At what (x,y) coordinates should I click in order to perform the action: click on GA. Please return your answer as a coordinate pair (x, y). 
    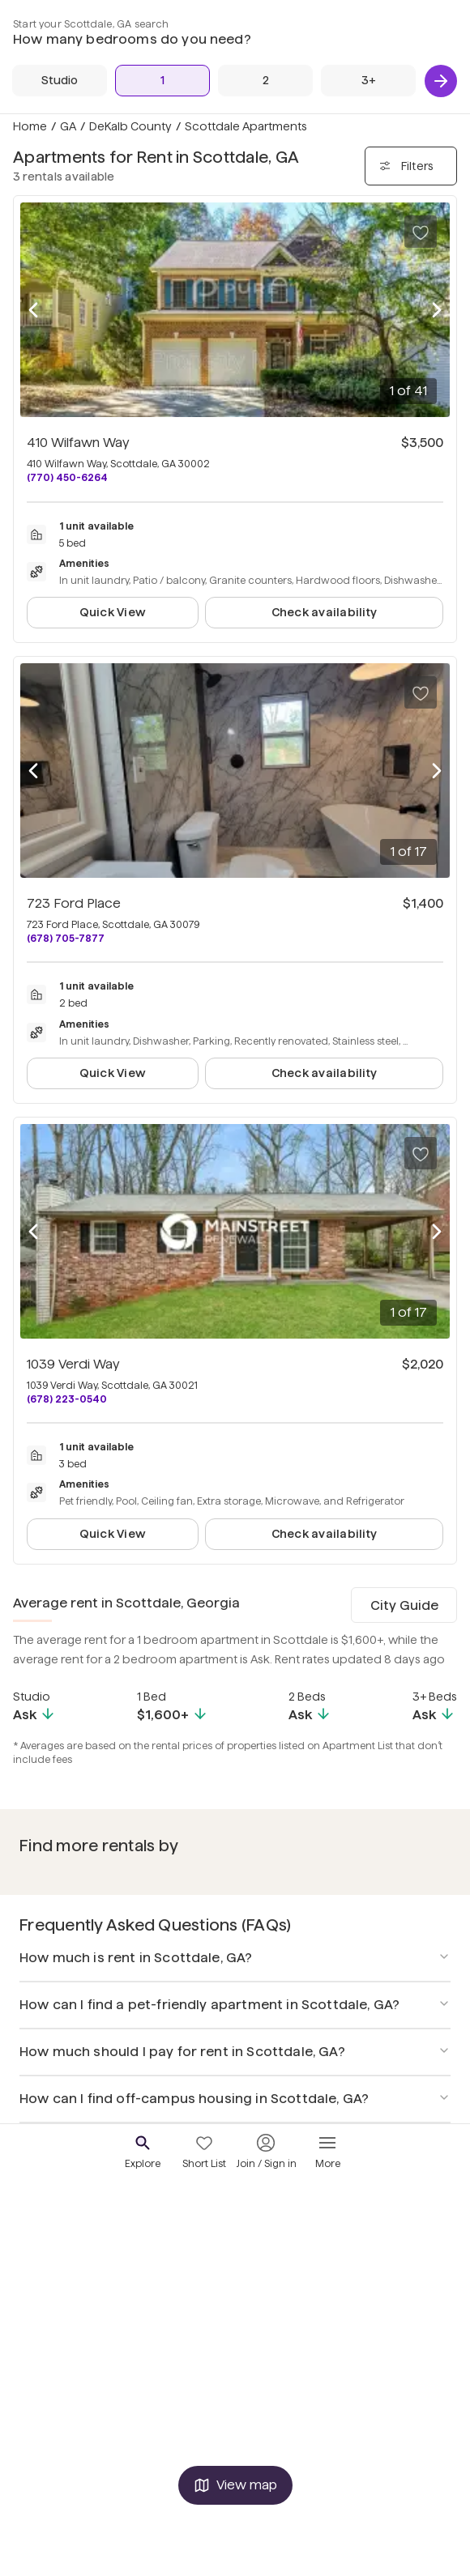
    Looking at the image, I should click on (68, 126).